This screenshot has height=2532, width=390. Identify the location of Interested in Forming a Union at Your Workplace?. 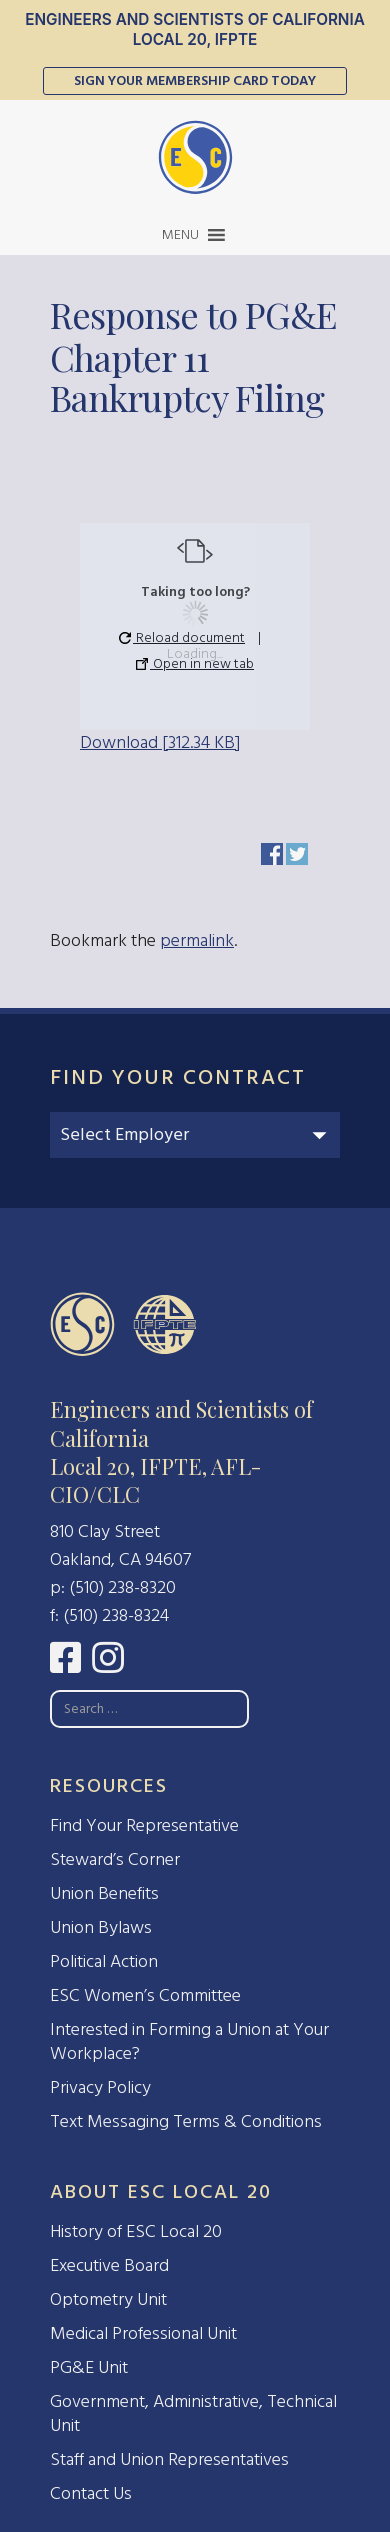
(189, 2041).